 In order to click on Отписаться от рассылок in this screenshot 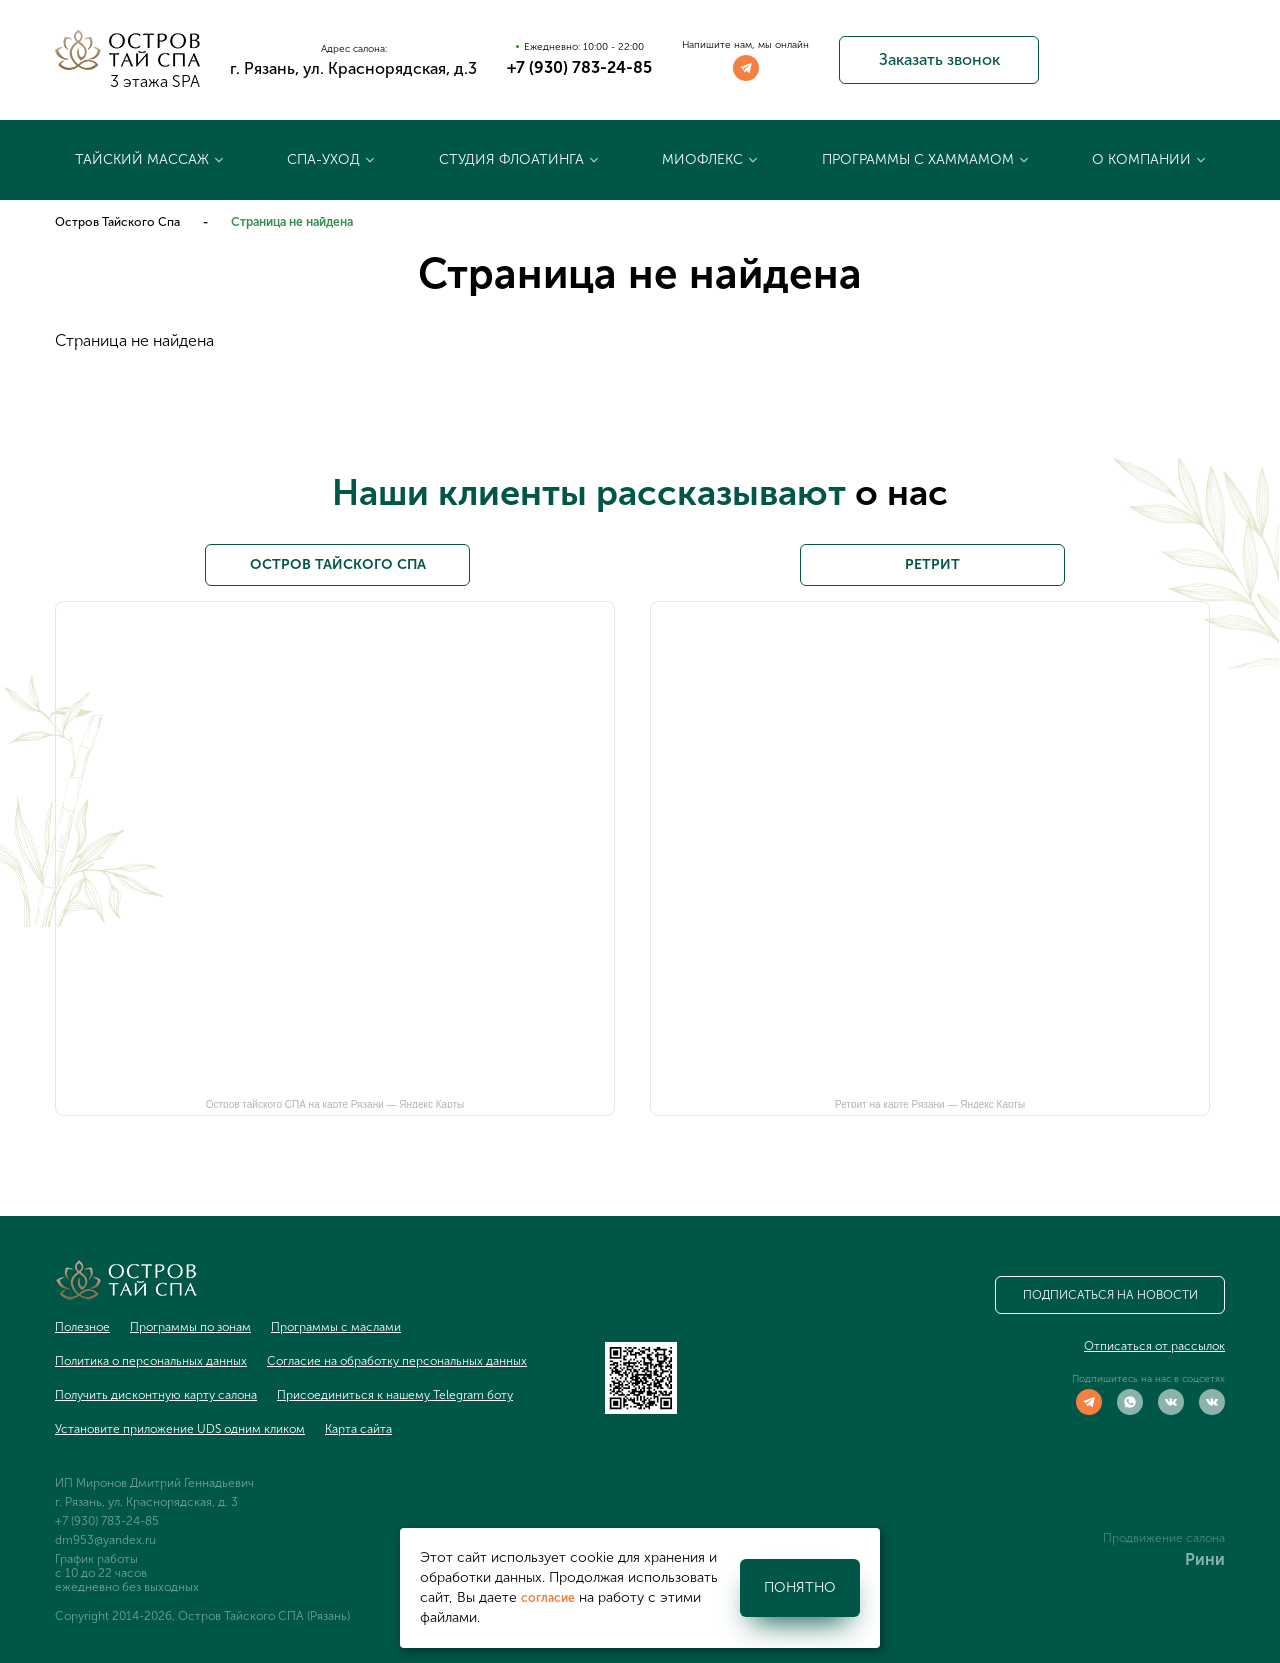, I will do `click(1154, 1346)`.